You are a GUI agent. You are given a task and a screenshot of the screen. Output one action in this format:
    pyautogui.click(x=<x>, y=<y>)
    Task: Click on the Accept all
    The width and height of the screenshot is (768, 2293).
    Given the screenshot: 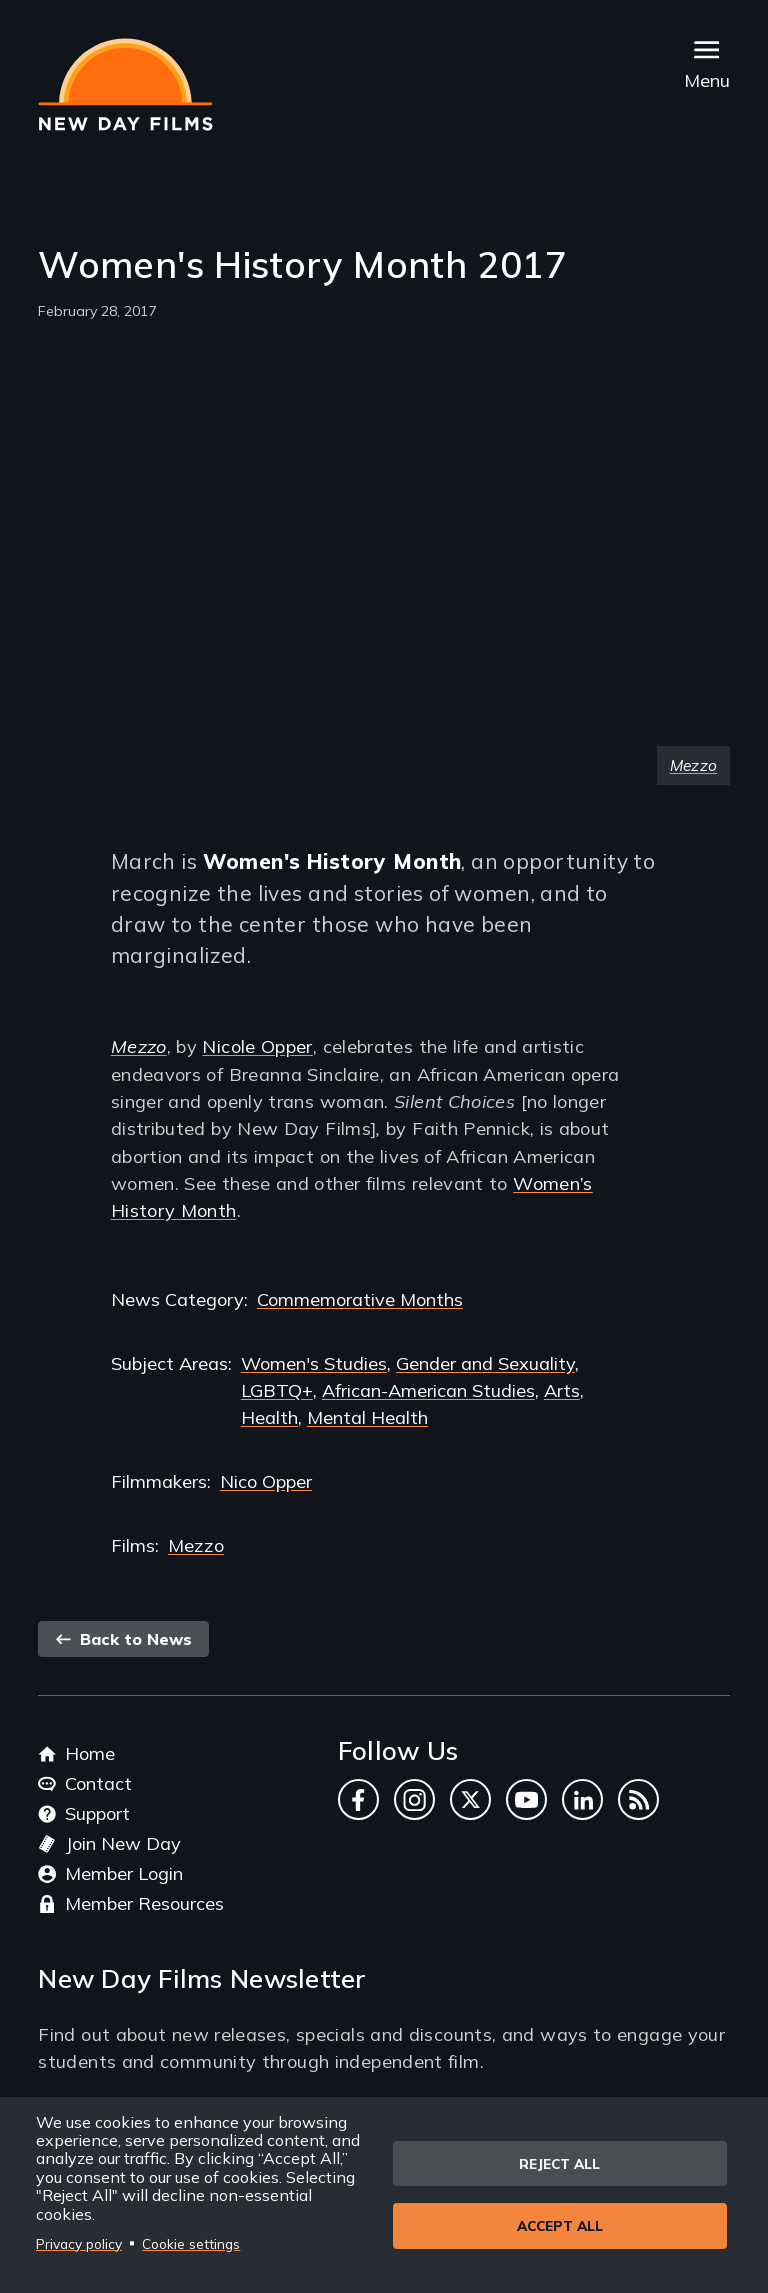 What is the action you would take?
    pyautogui.click(x=560, y=2227)
    